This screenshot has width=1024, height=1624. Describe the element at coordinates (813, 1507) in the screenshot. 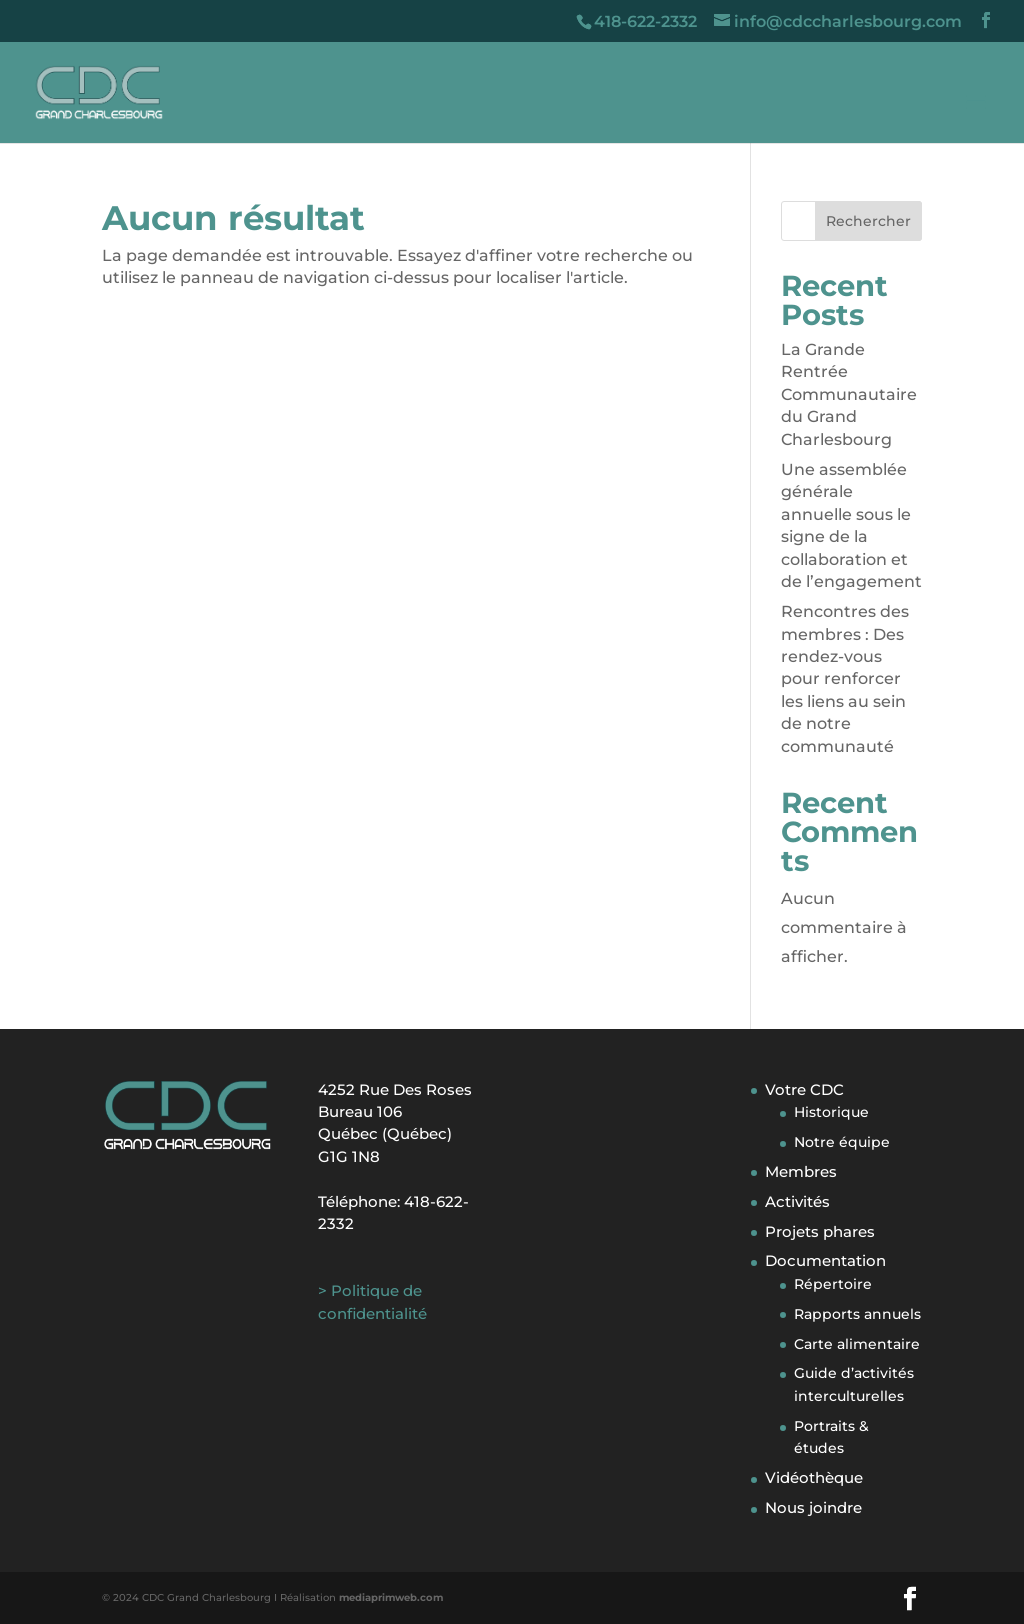

I see `Nous joindre` at that location.